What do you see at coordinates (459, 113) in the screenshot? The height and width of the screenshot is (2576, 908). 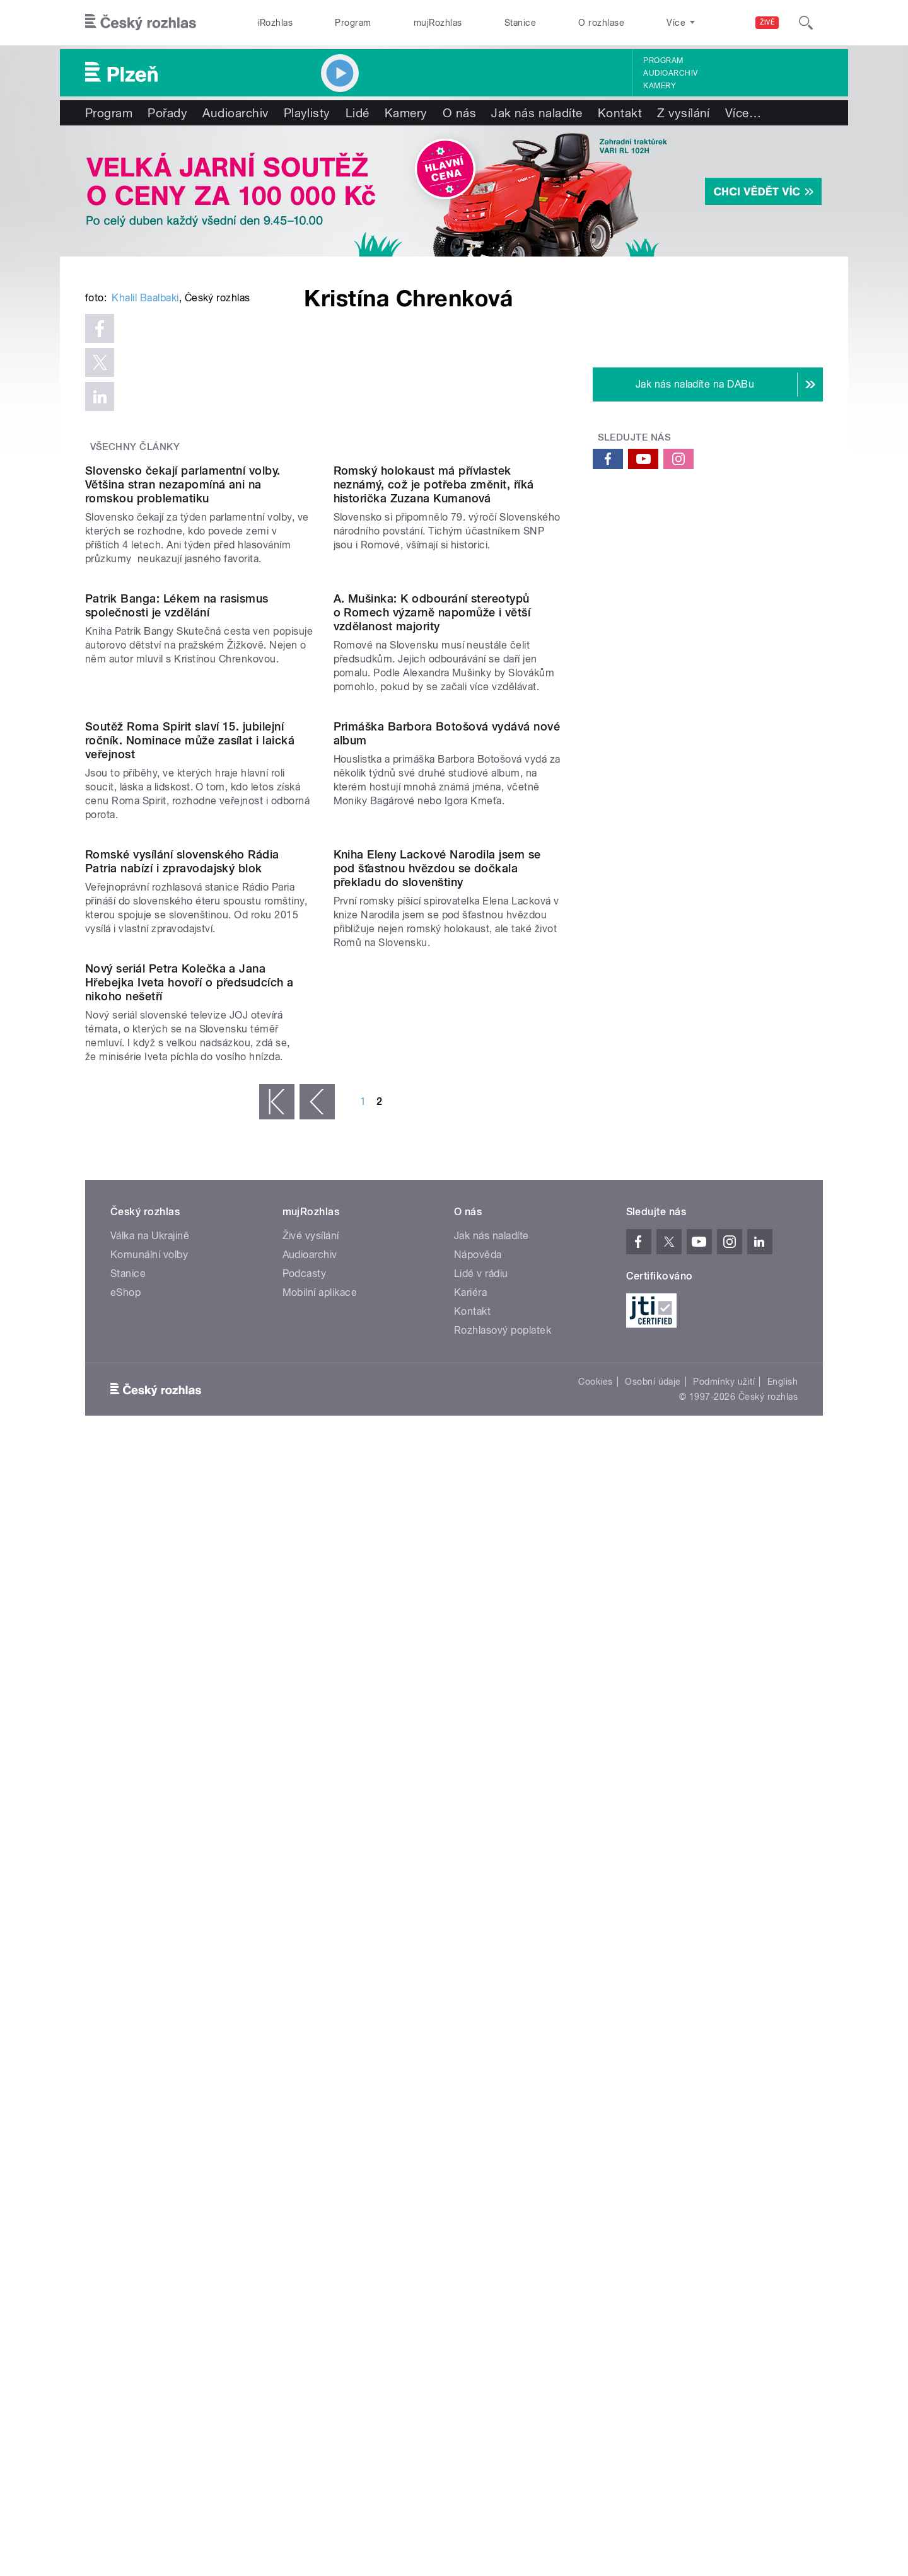 I see `O nás` at bounding box center [459, 113].